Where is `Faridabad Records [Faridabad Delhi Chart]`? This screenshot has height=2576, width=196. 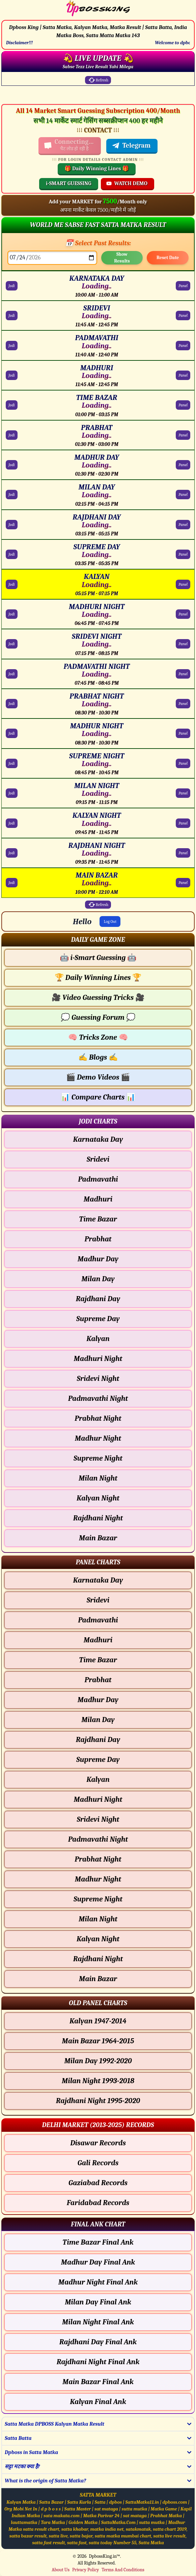
Faridabad Records [Faridabad Delhi Chart] is located at coordinates (98, 2202).